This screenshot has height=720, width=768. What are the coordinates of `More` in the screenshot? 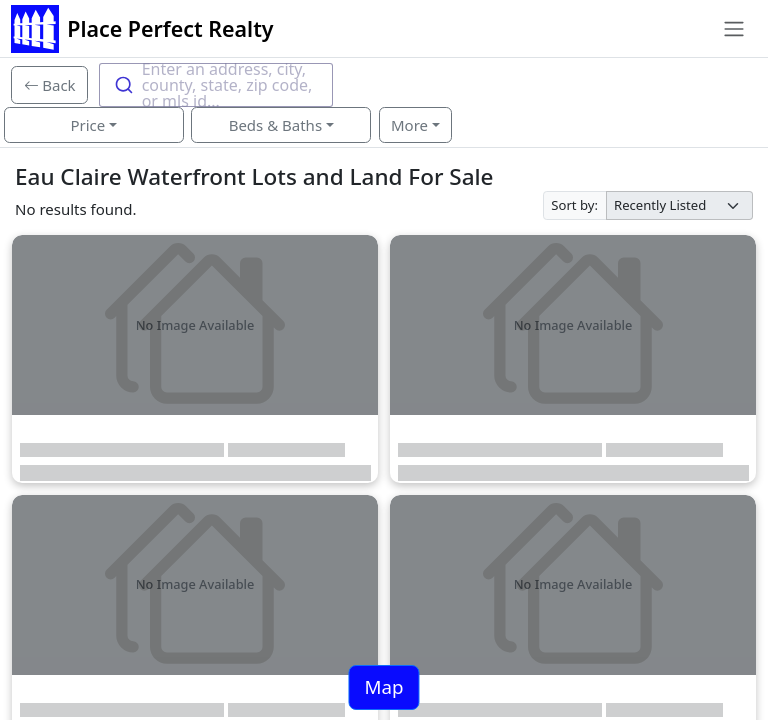 It's located at (409, 125).